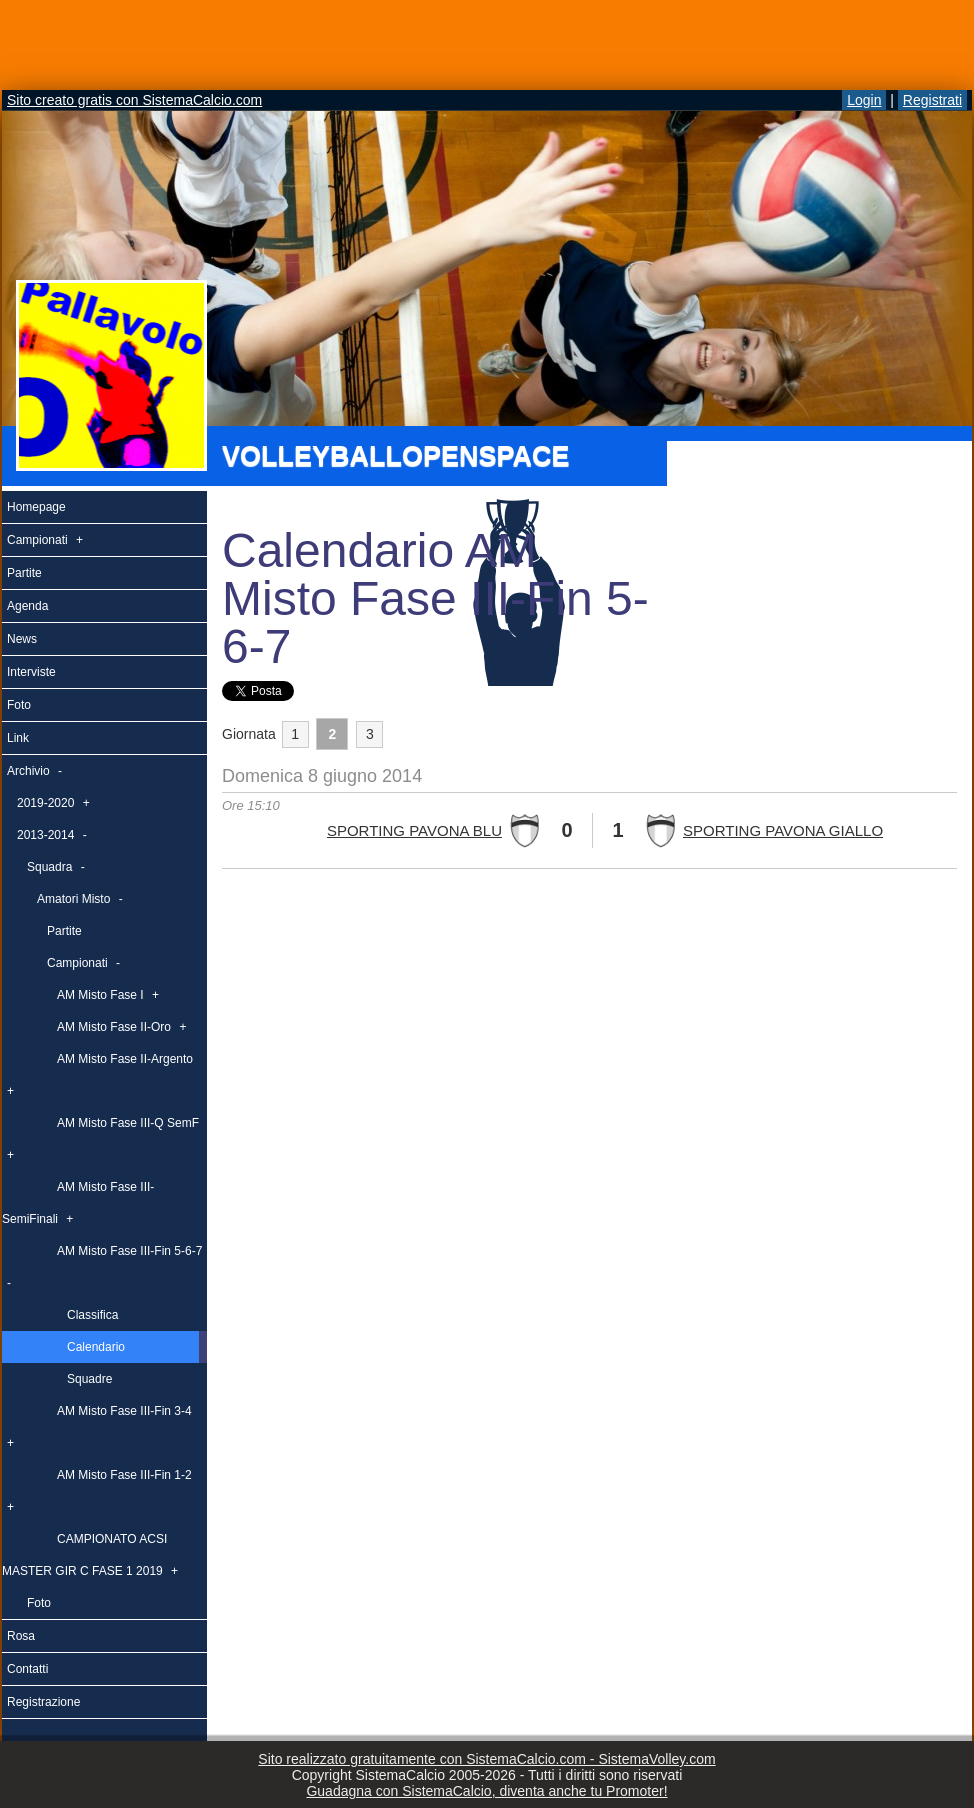 The height and width of the screenshot is (1808, 974). What do you see at coordinates (414, 830) in the screenshot?
I see `SPORTING PAVONA BLU` at bounding box center [414, 830].